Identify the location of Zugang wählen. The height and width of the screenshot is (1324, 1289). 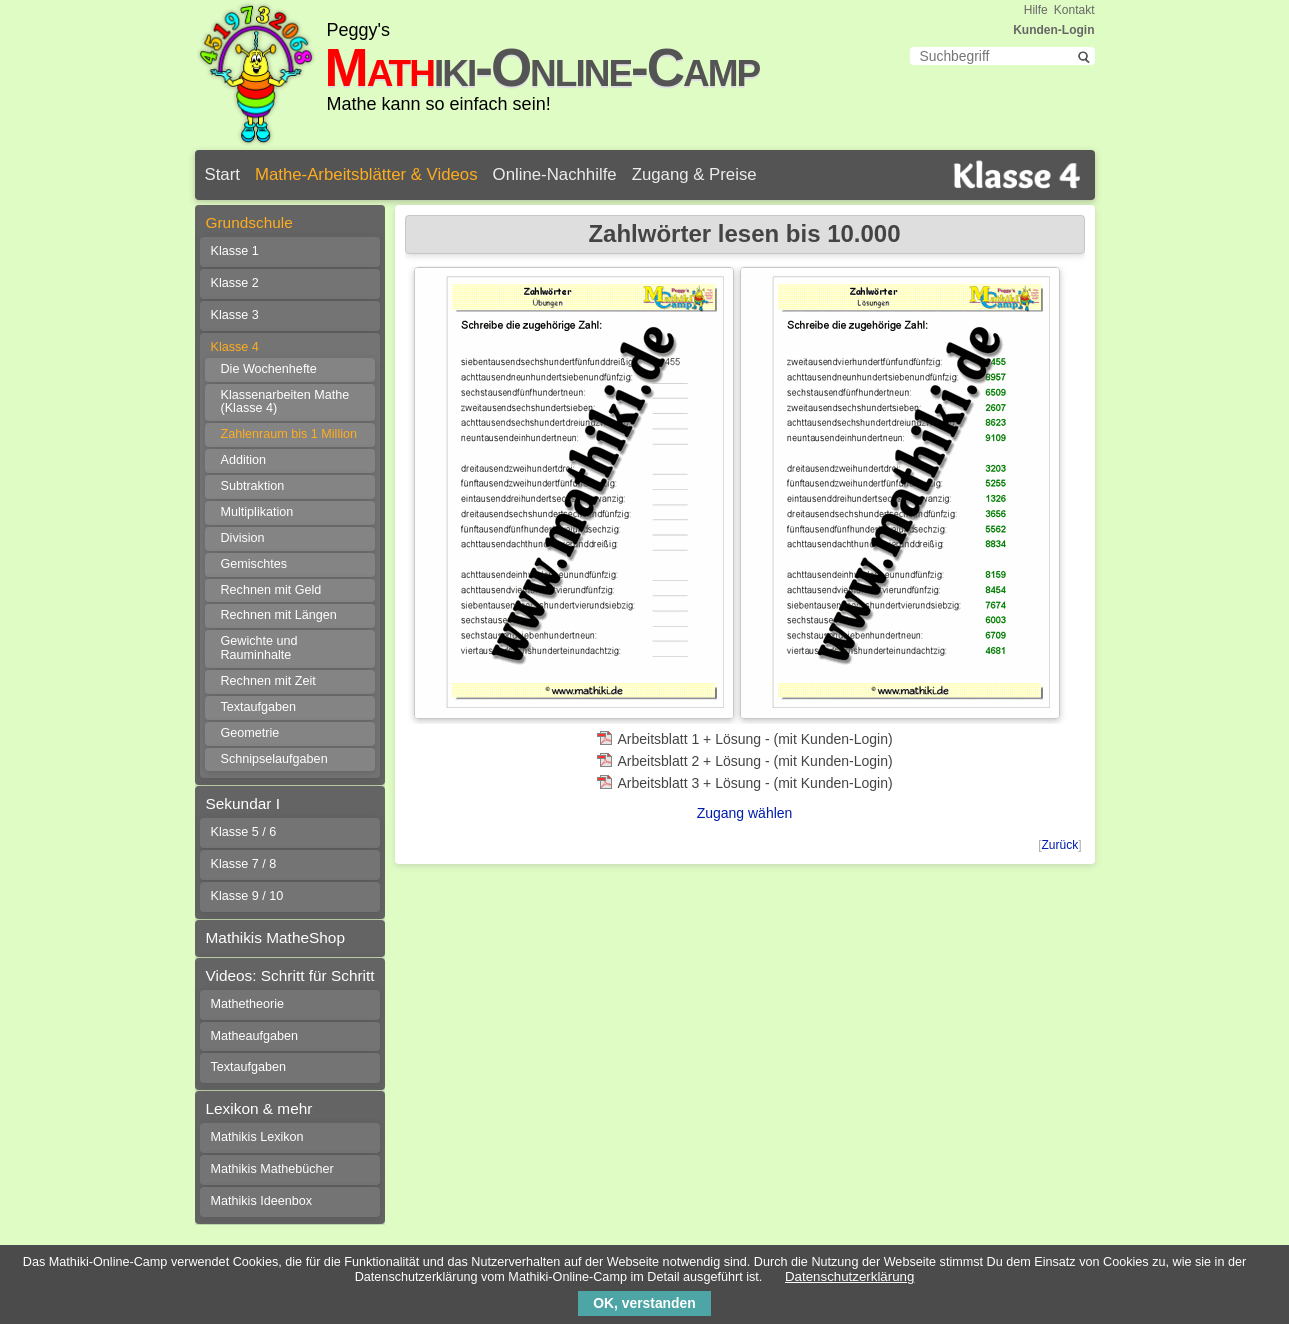
(745, 813).